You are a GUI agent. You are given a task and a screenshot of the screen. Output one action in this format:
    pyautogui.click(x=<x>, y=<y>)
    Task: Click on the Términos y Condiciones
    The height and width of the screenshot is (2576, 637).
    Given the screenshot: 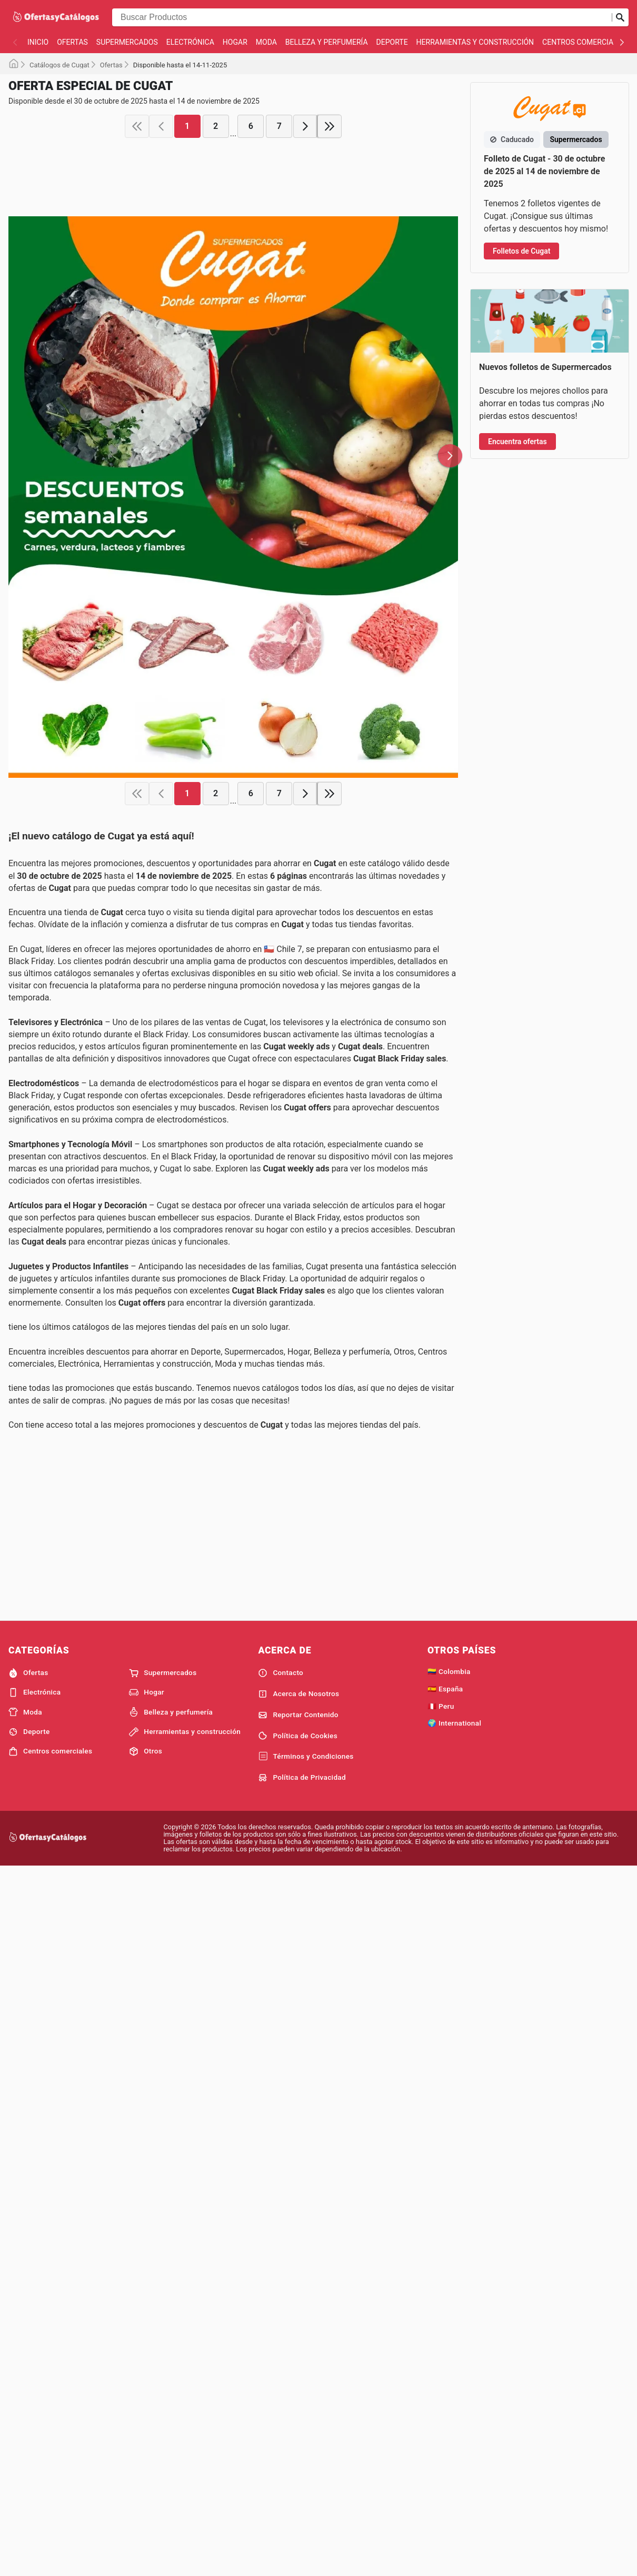 What is the action you would take?
    pyautogui.click(x=305, y=2238)
    